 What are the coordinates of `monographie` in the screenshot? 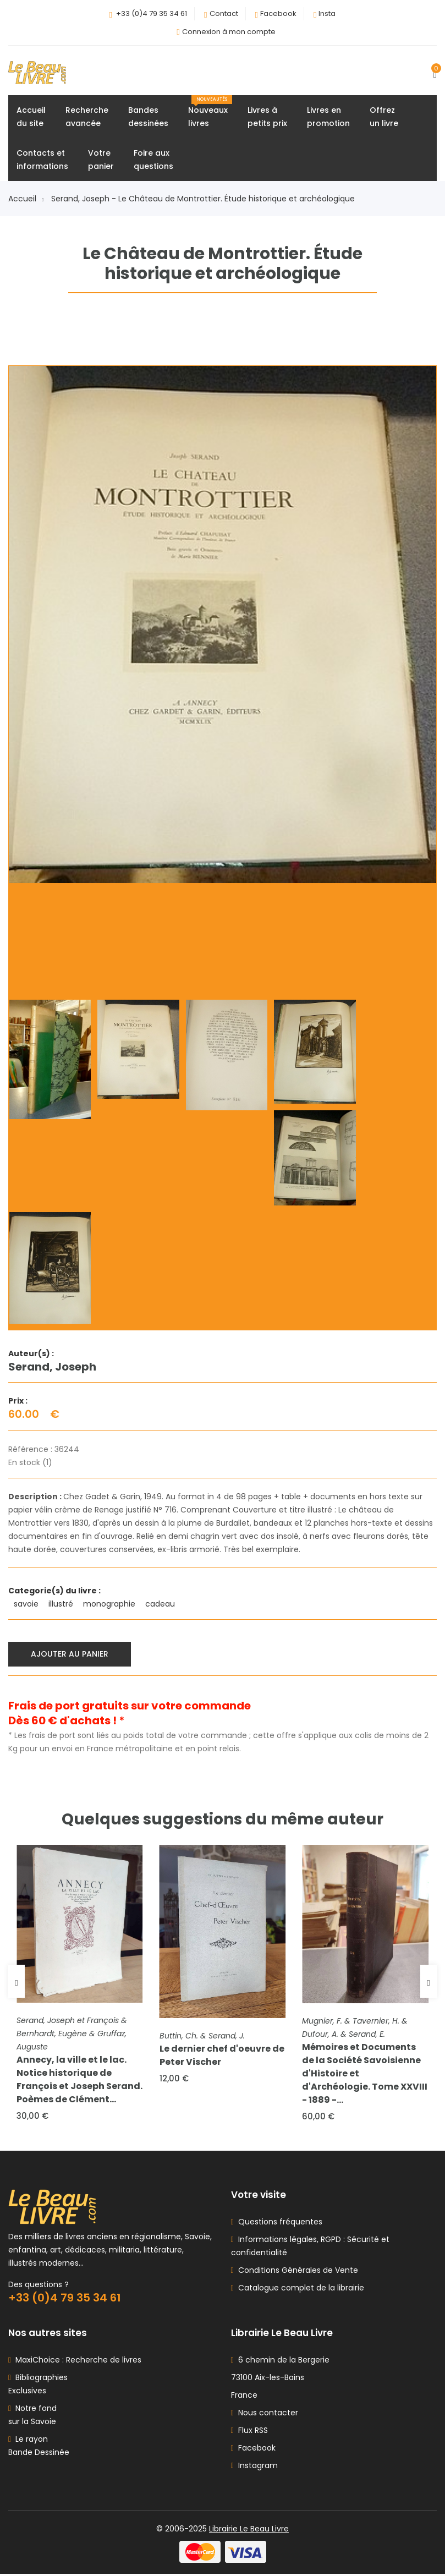 It's located at (110, 1604).